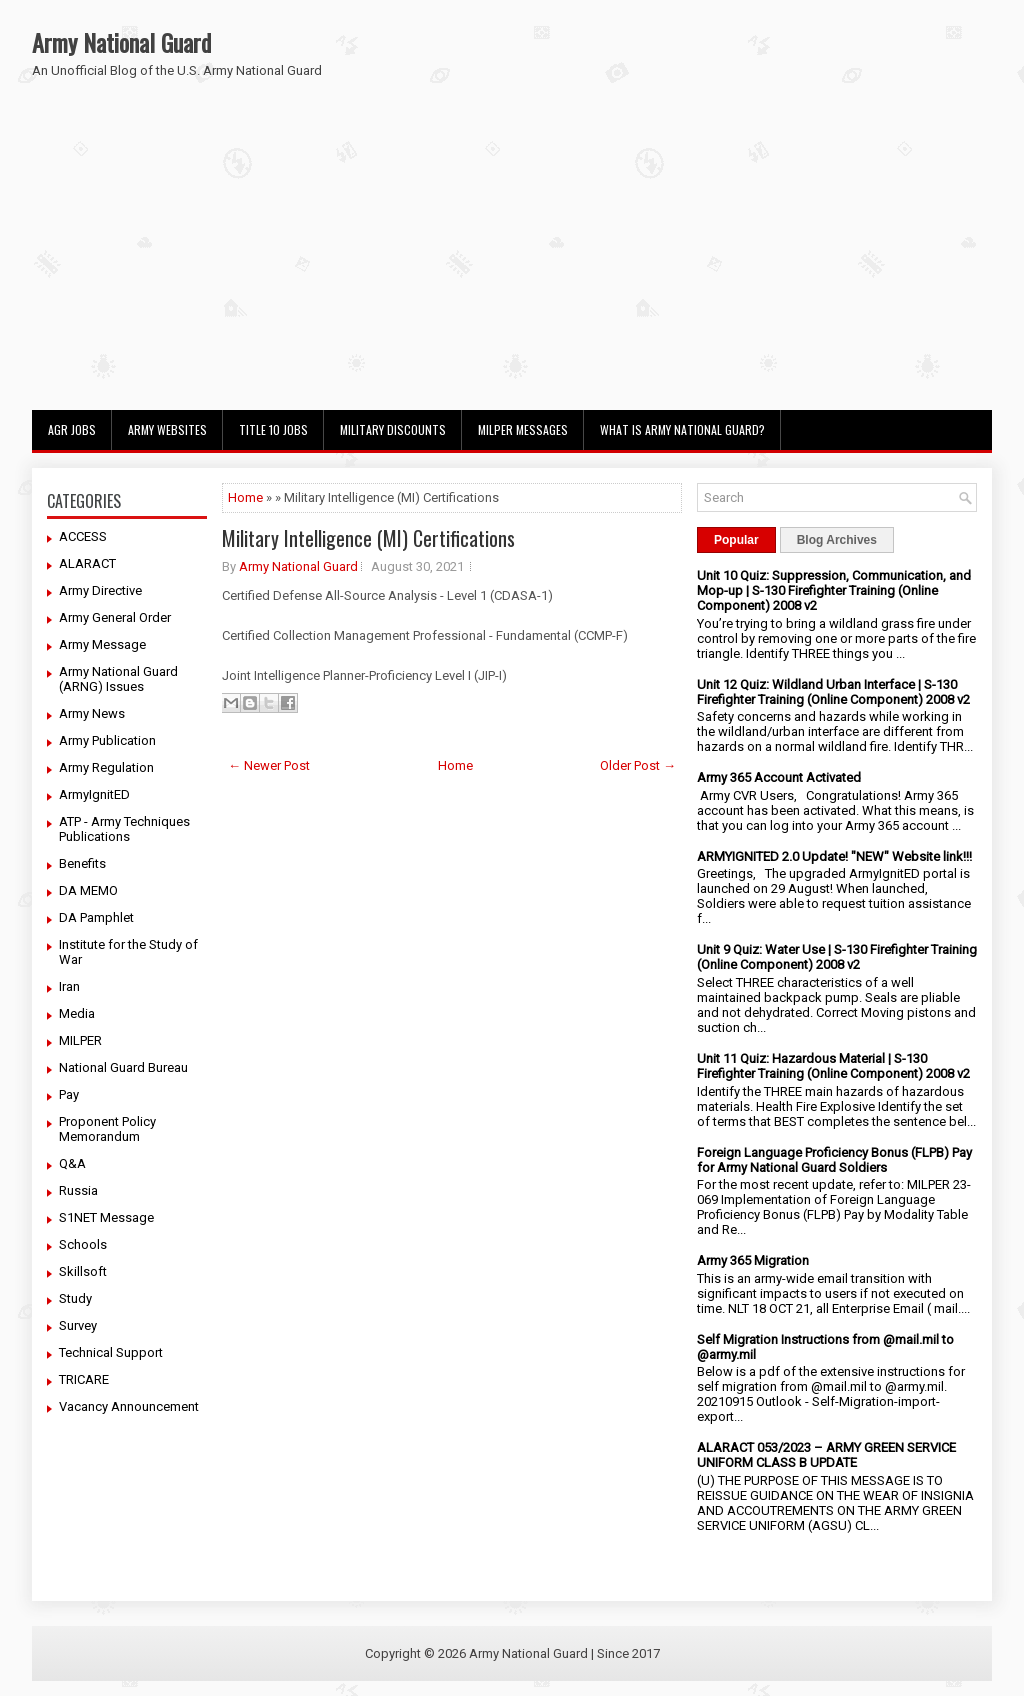 This screenshot has width=1024, height=1696. Describe the element at coordinates (115, 617) in the screenshot. I see `Army General Order` at that location.